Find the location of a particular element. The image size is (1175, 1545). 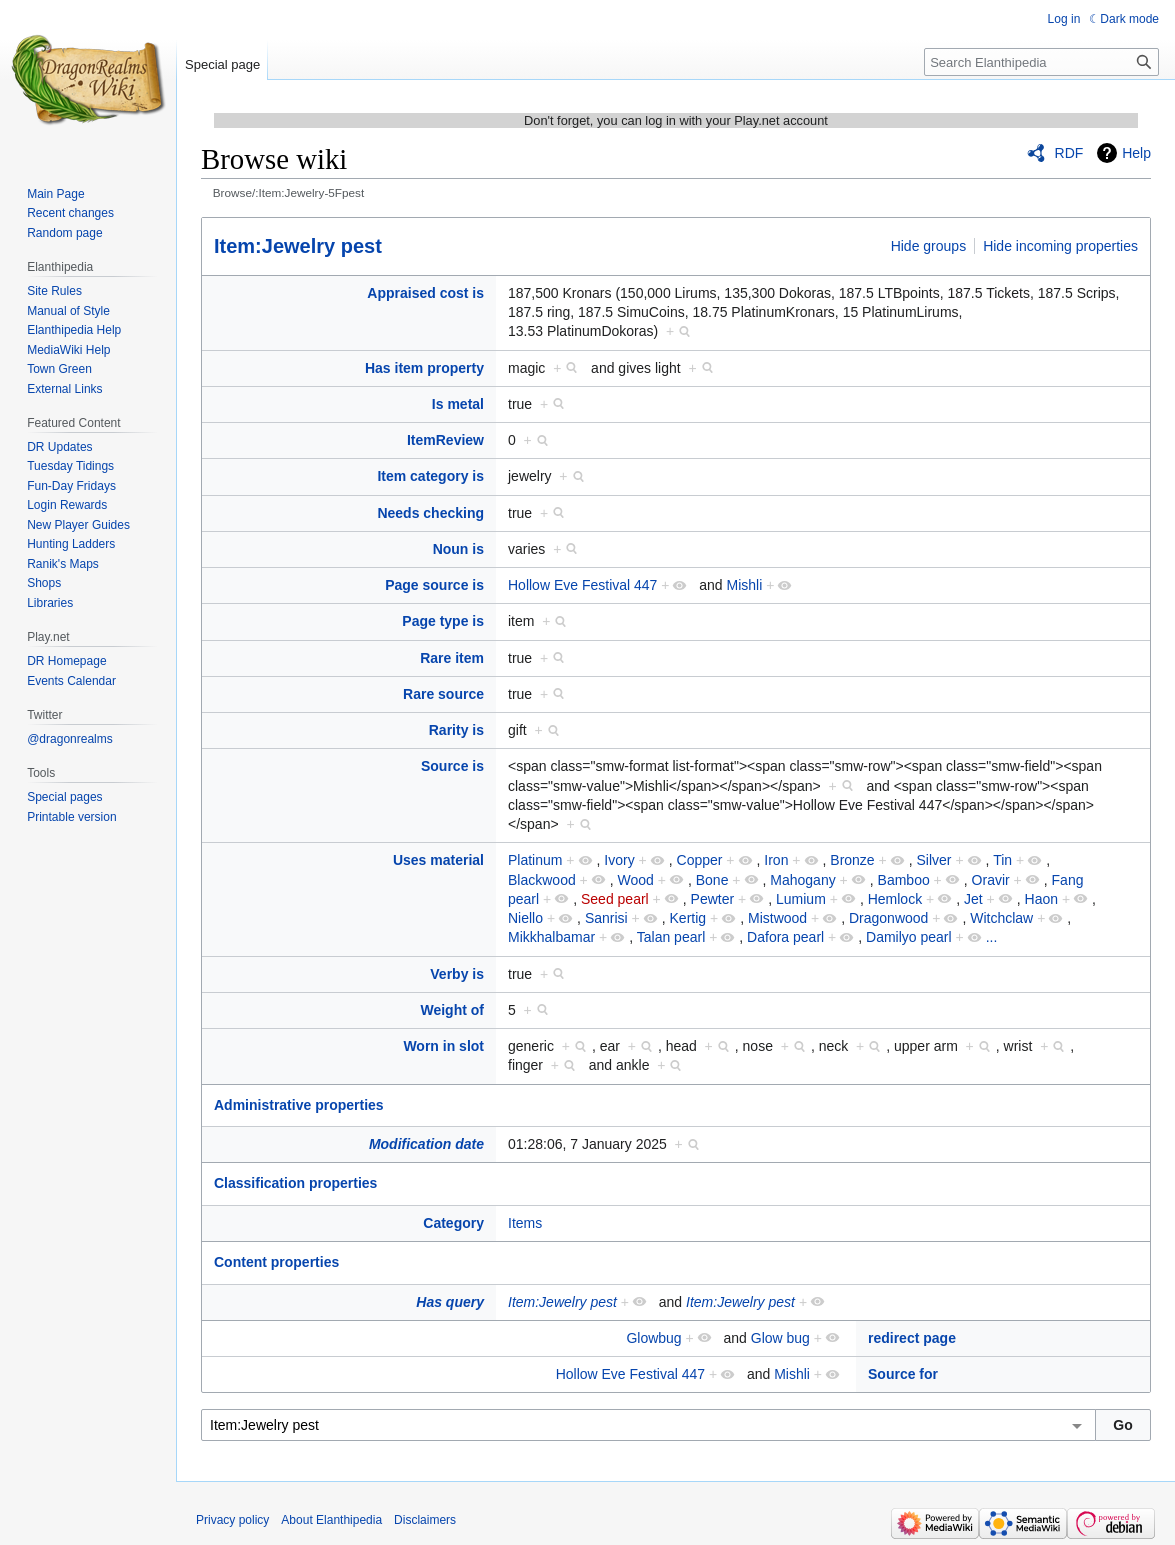

Disclaimers is located at coordinates (425, 1520).